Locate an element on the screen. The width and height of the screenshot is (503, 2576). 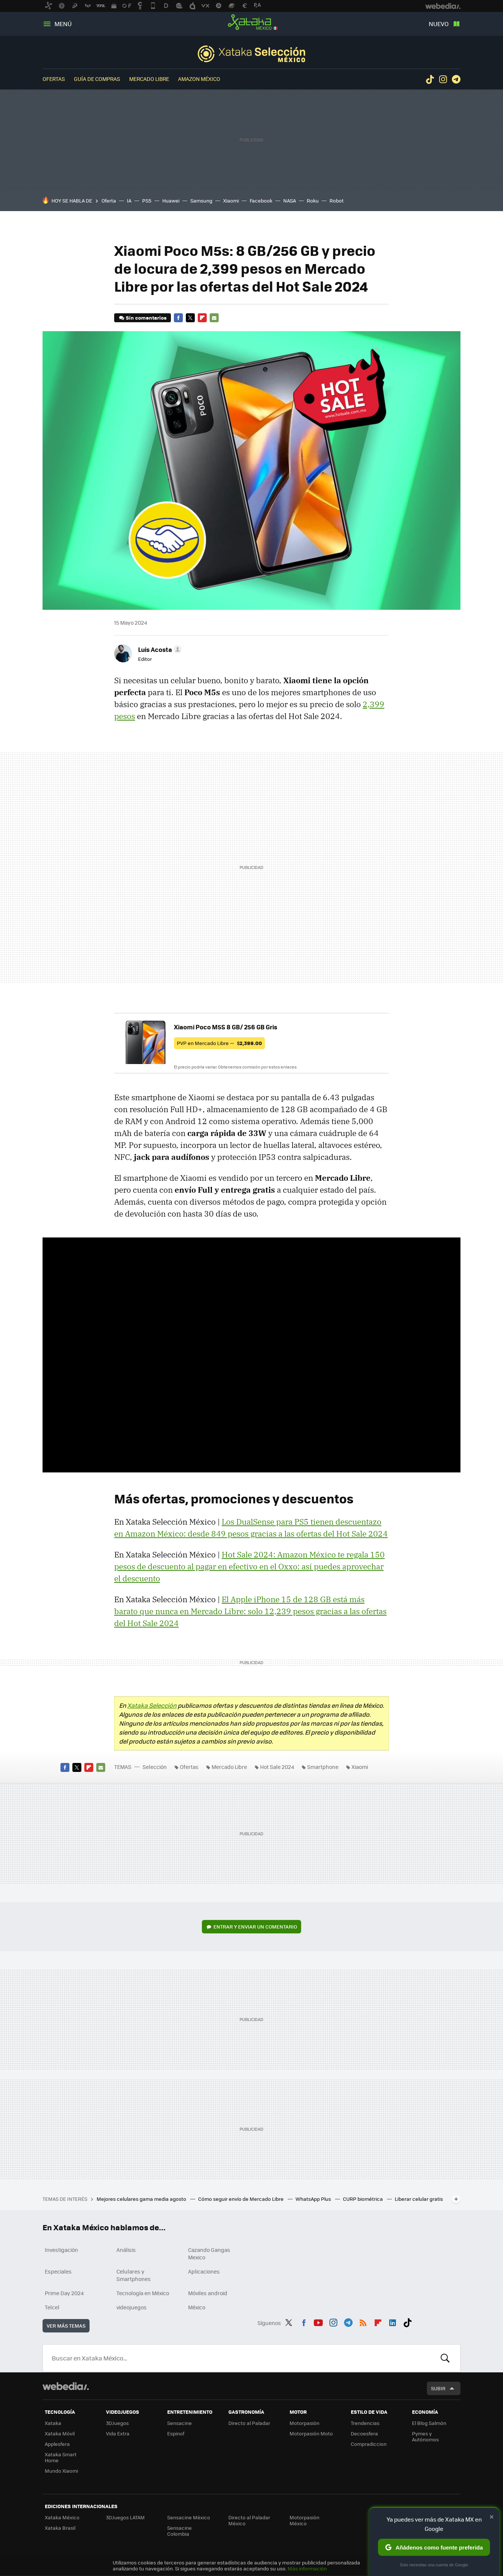
Prime Day 2024 is located at coordinates (64, 2293).